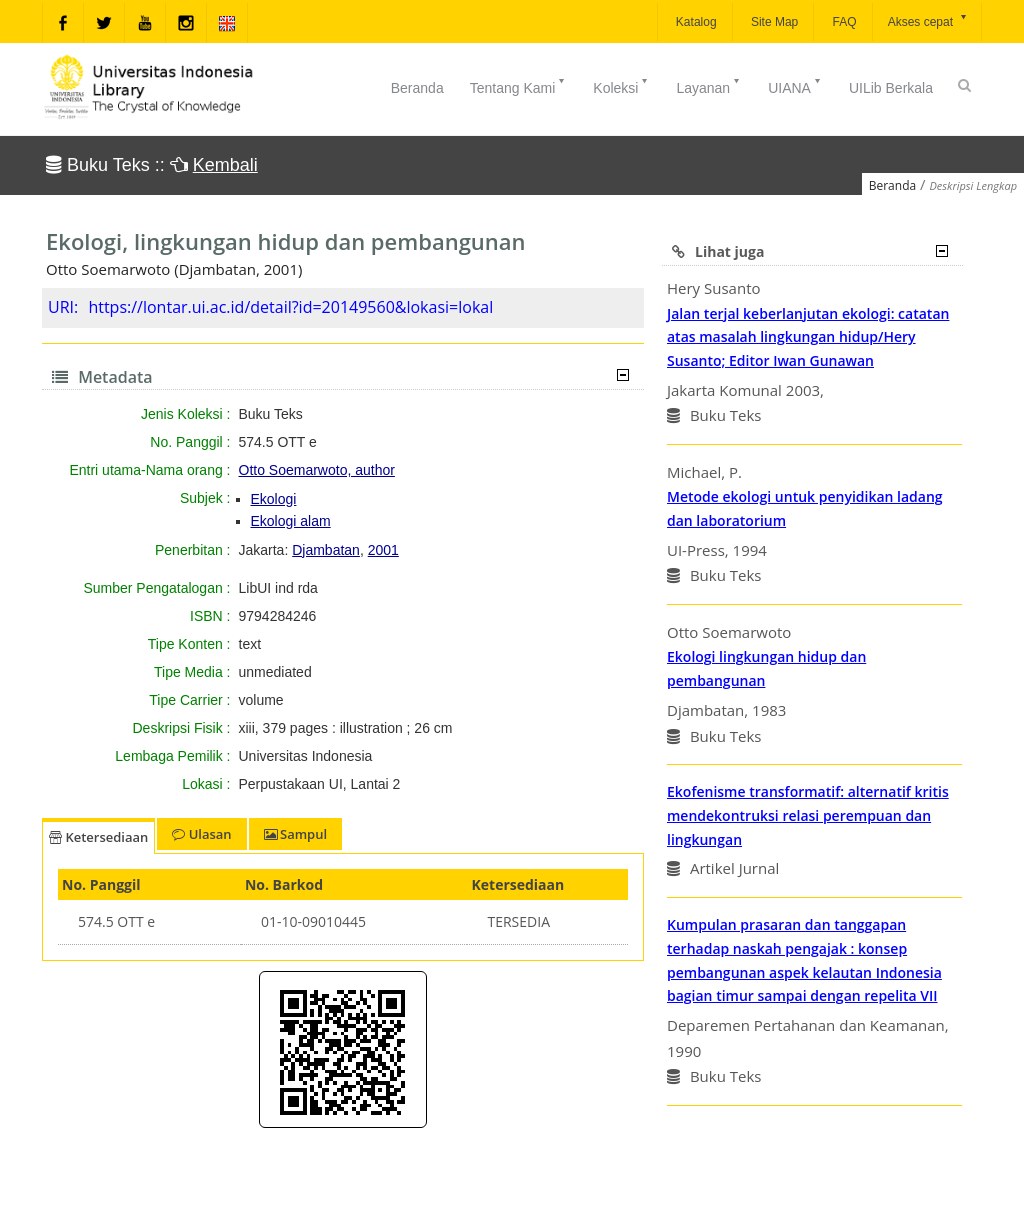 This screenshot has width=1024, height=1230. What do you see at coordinates (225, 165) in the screenshot?
I see `Kembali` at bounding box center [225, 165].